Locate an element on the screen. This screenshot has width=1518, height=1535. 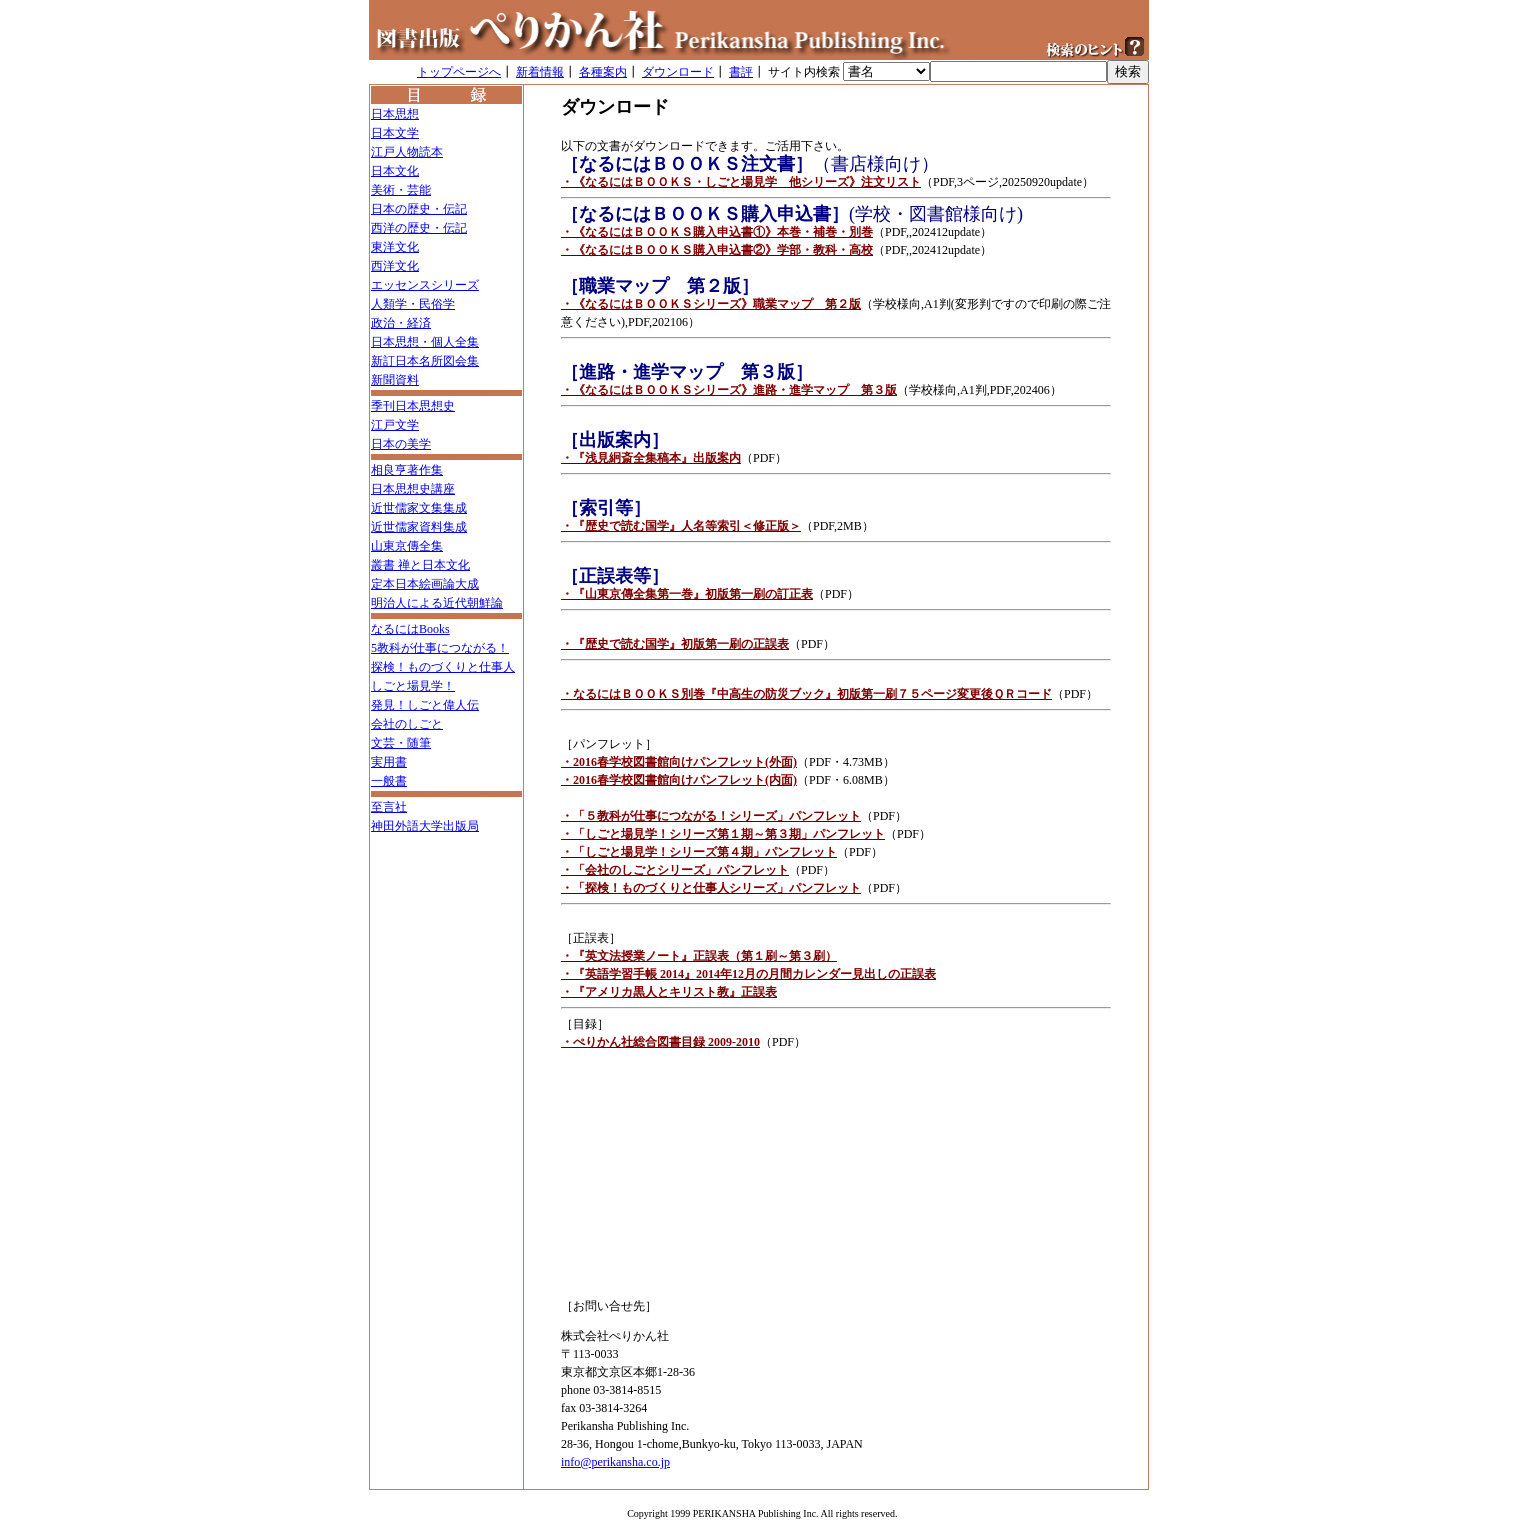
新訂日本名所図会集 is located at coordinates (425, 361).